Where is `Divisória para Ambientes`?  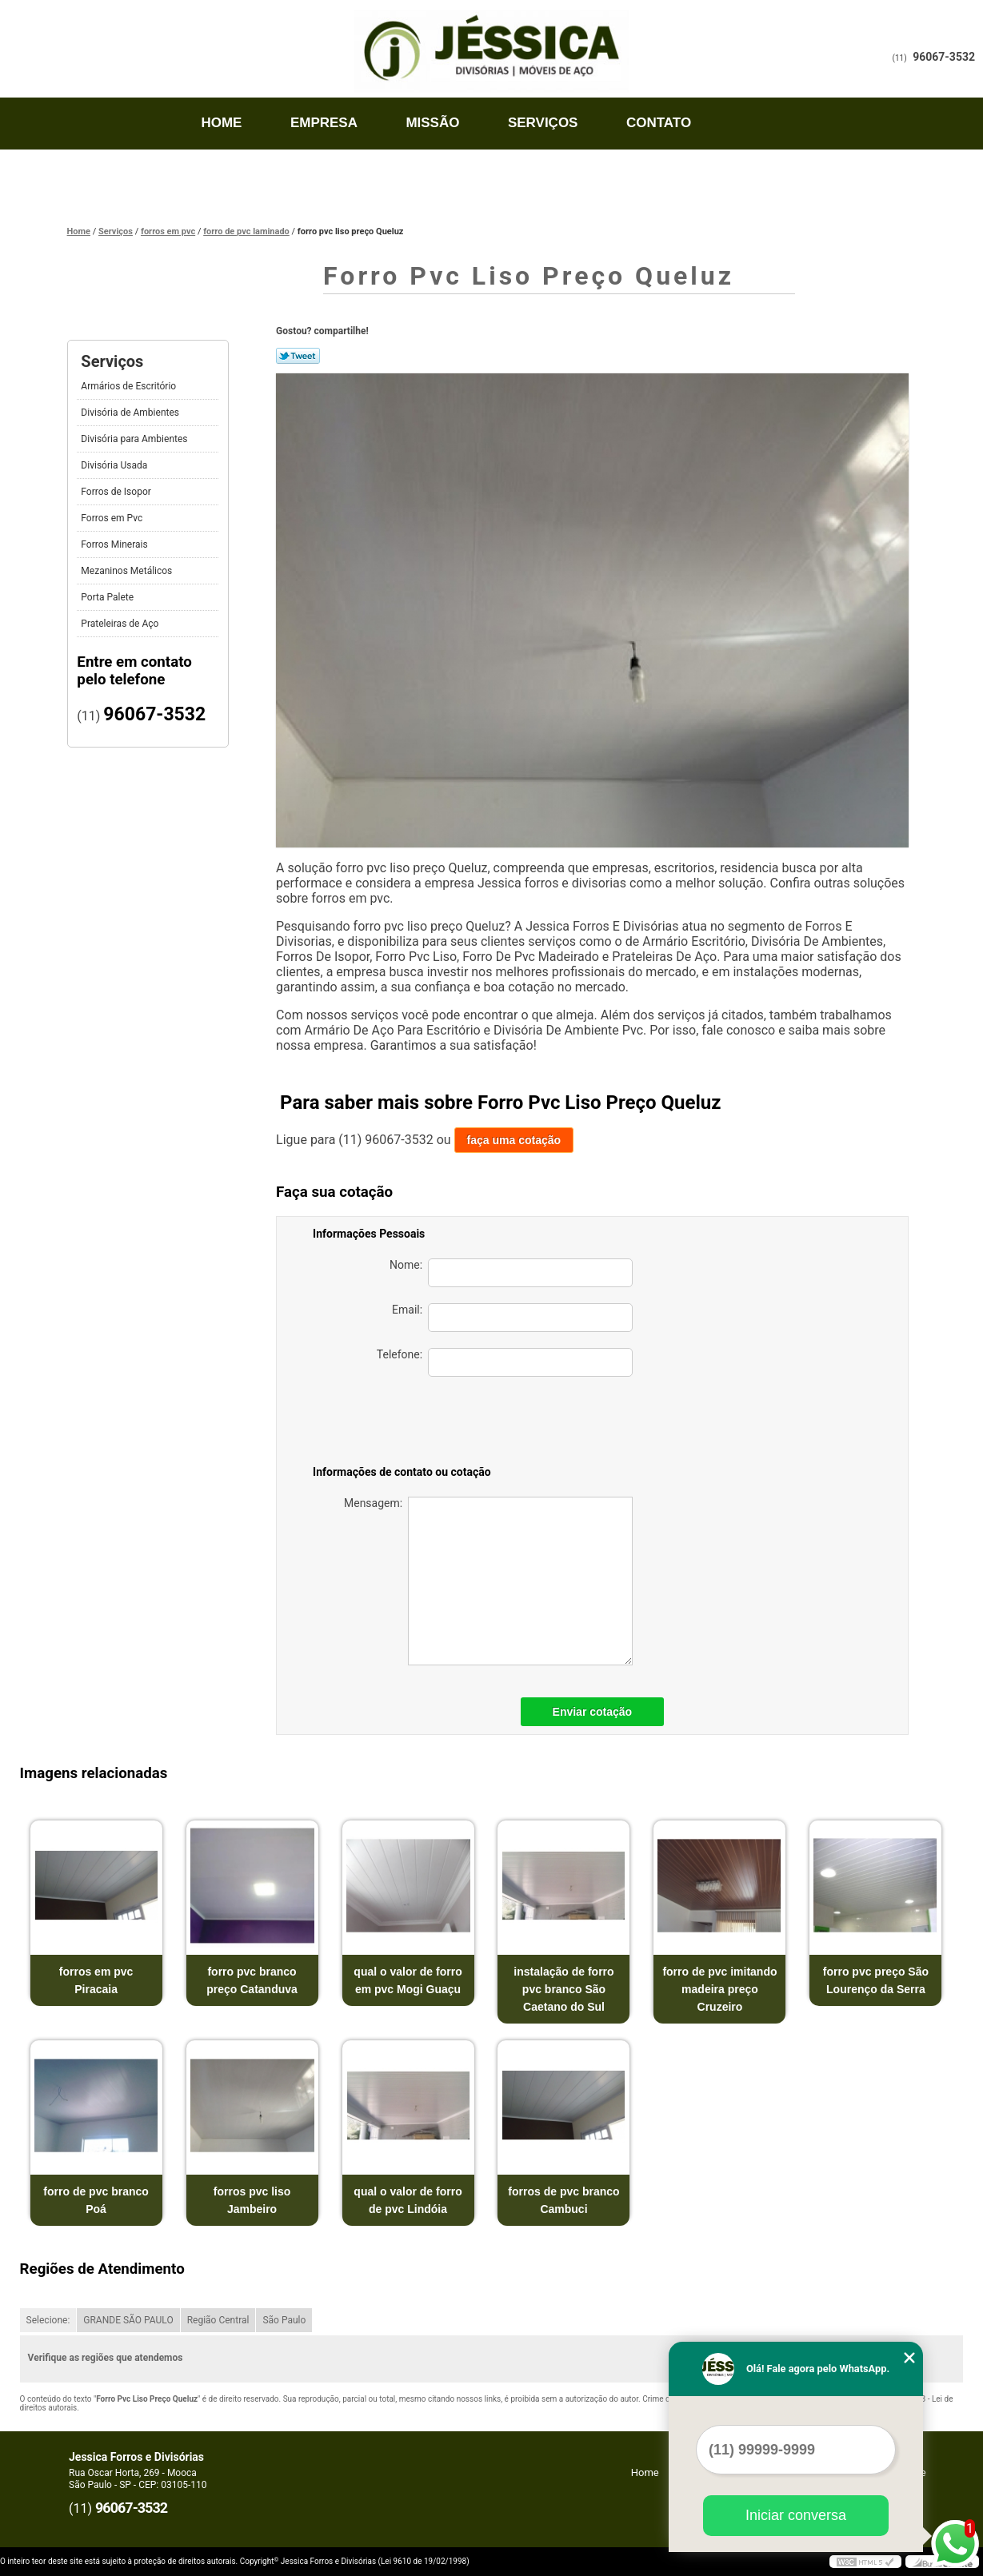 Divisória para Ambientes is located at coordinates (135, 439).